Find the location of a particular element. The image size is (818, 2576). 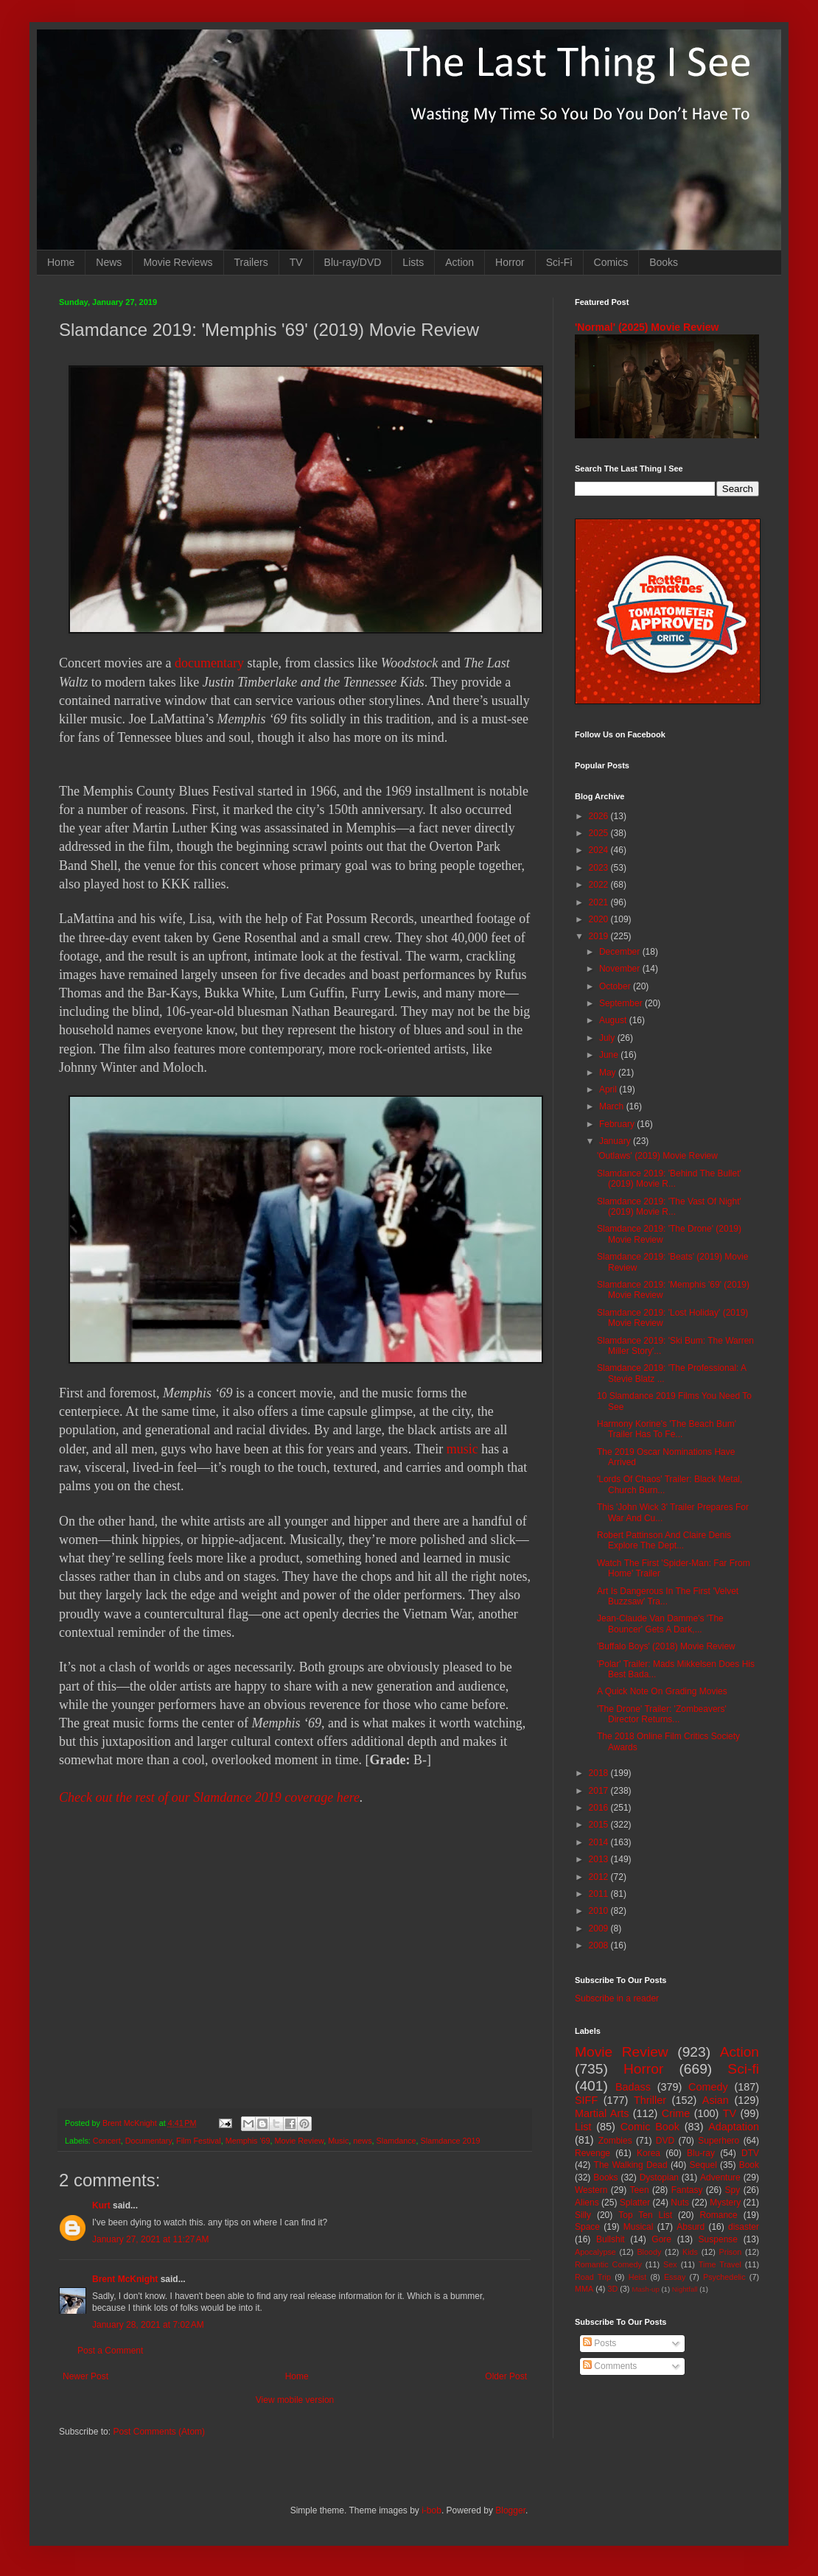

List is located at coordinates (583, 2127).